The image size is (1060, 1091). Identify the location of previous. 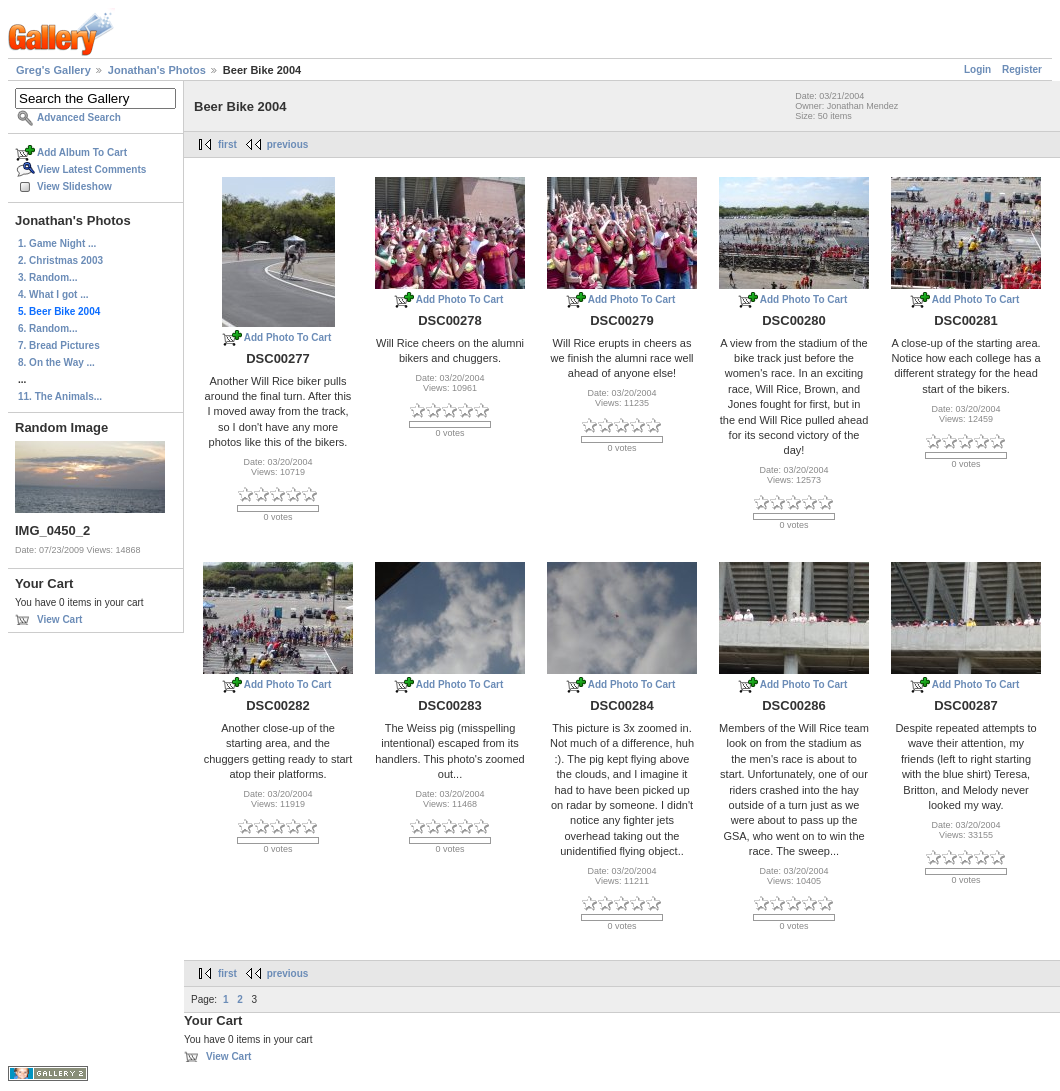
(288, 144).